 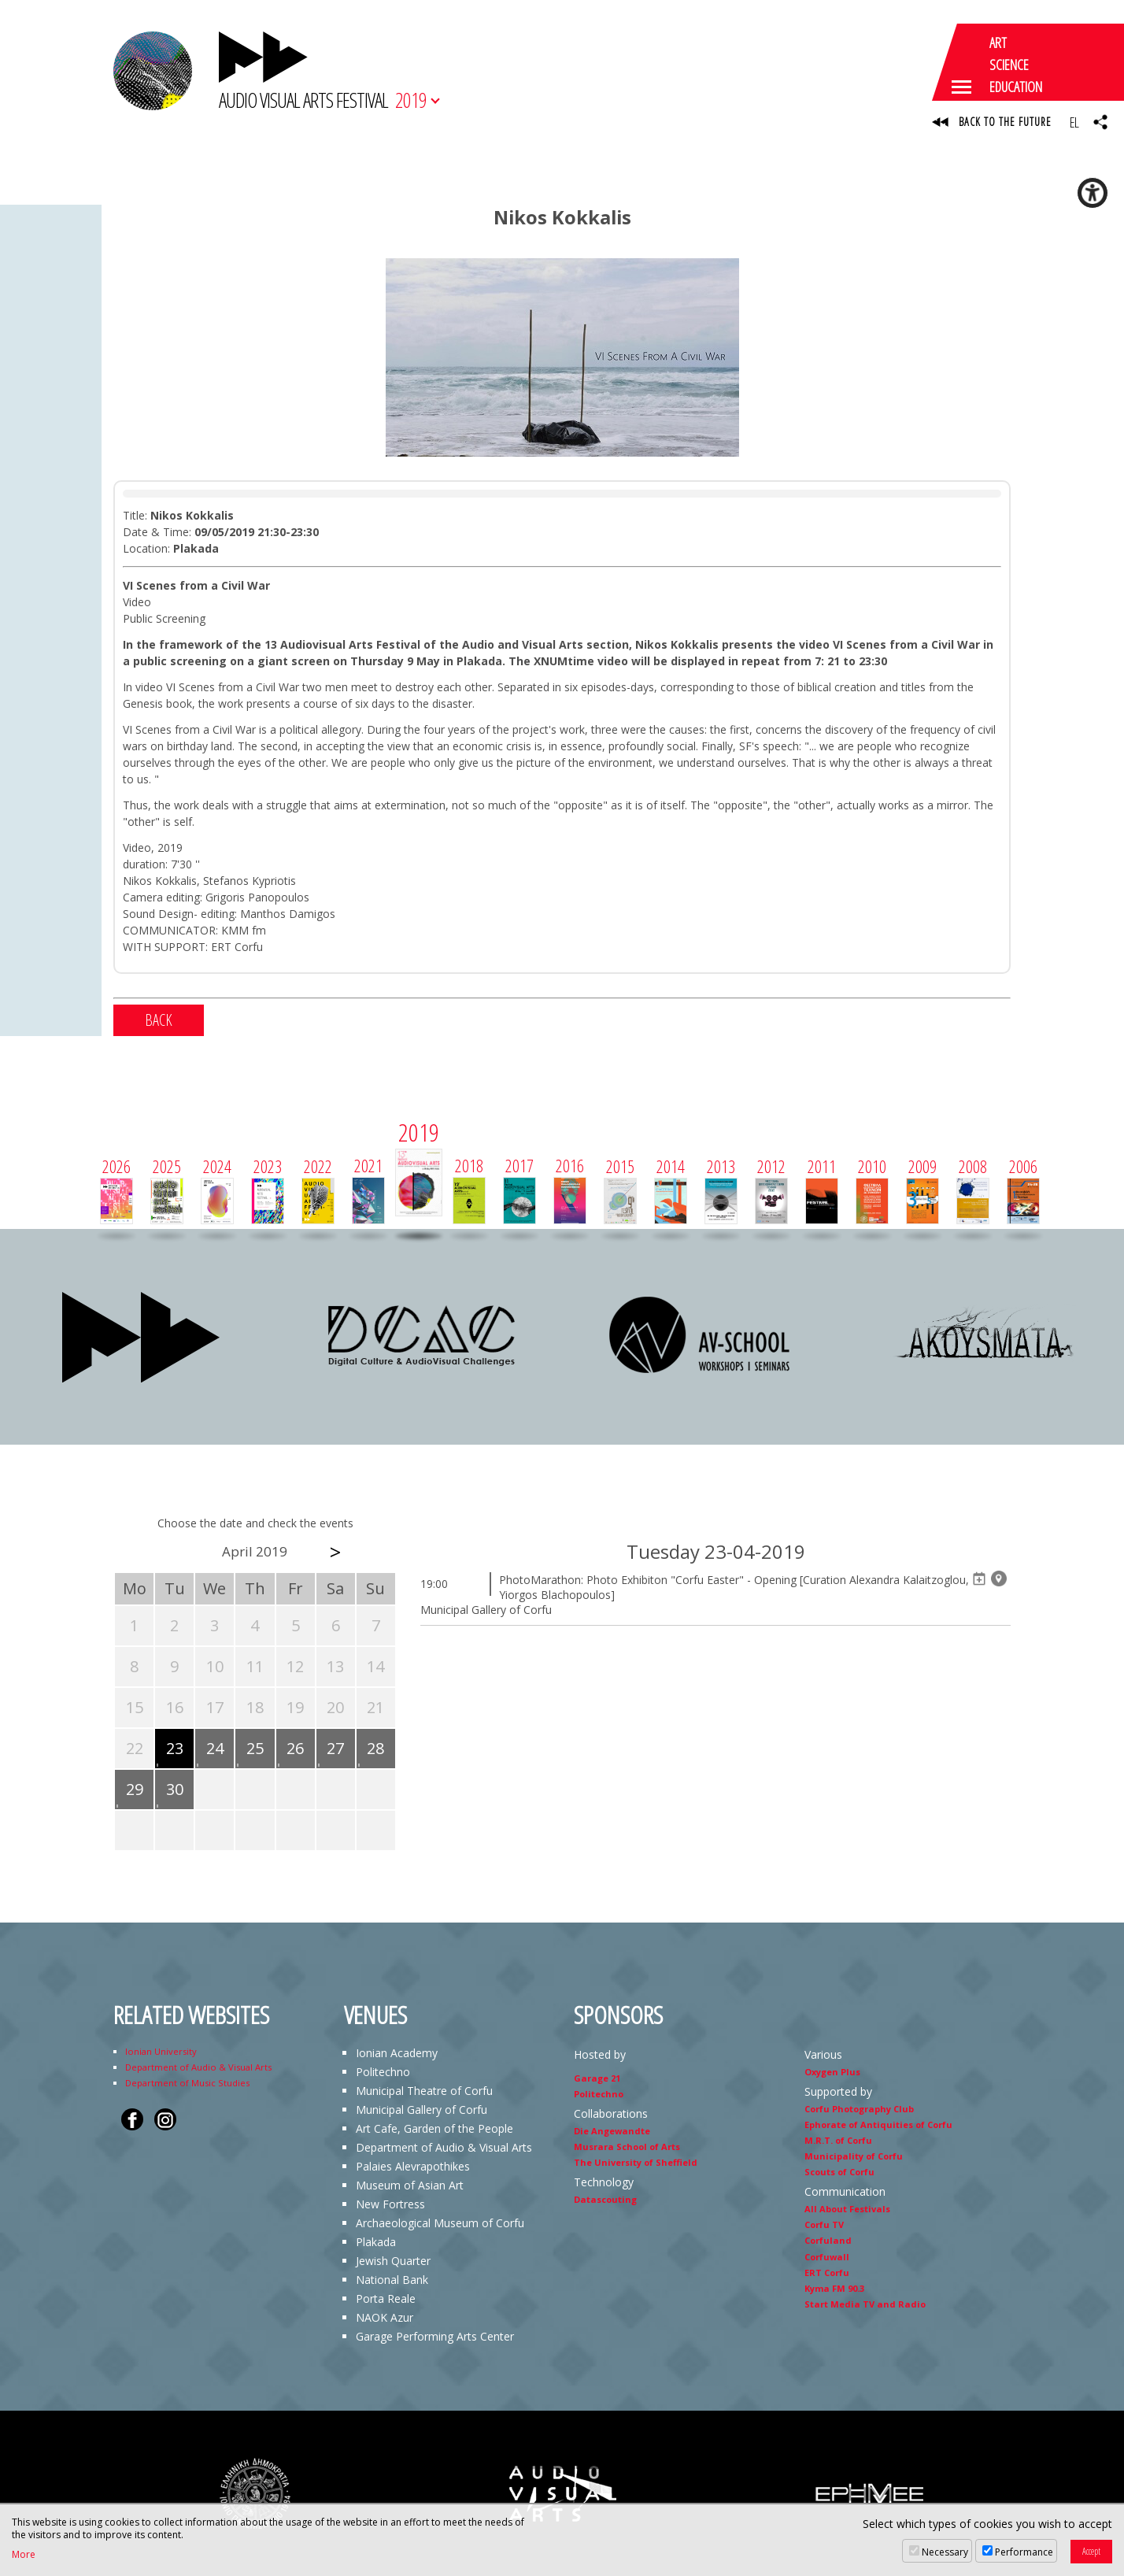 I want to click on More, so click(x=23, y=2554).